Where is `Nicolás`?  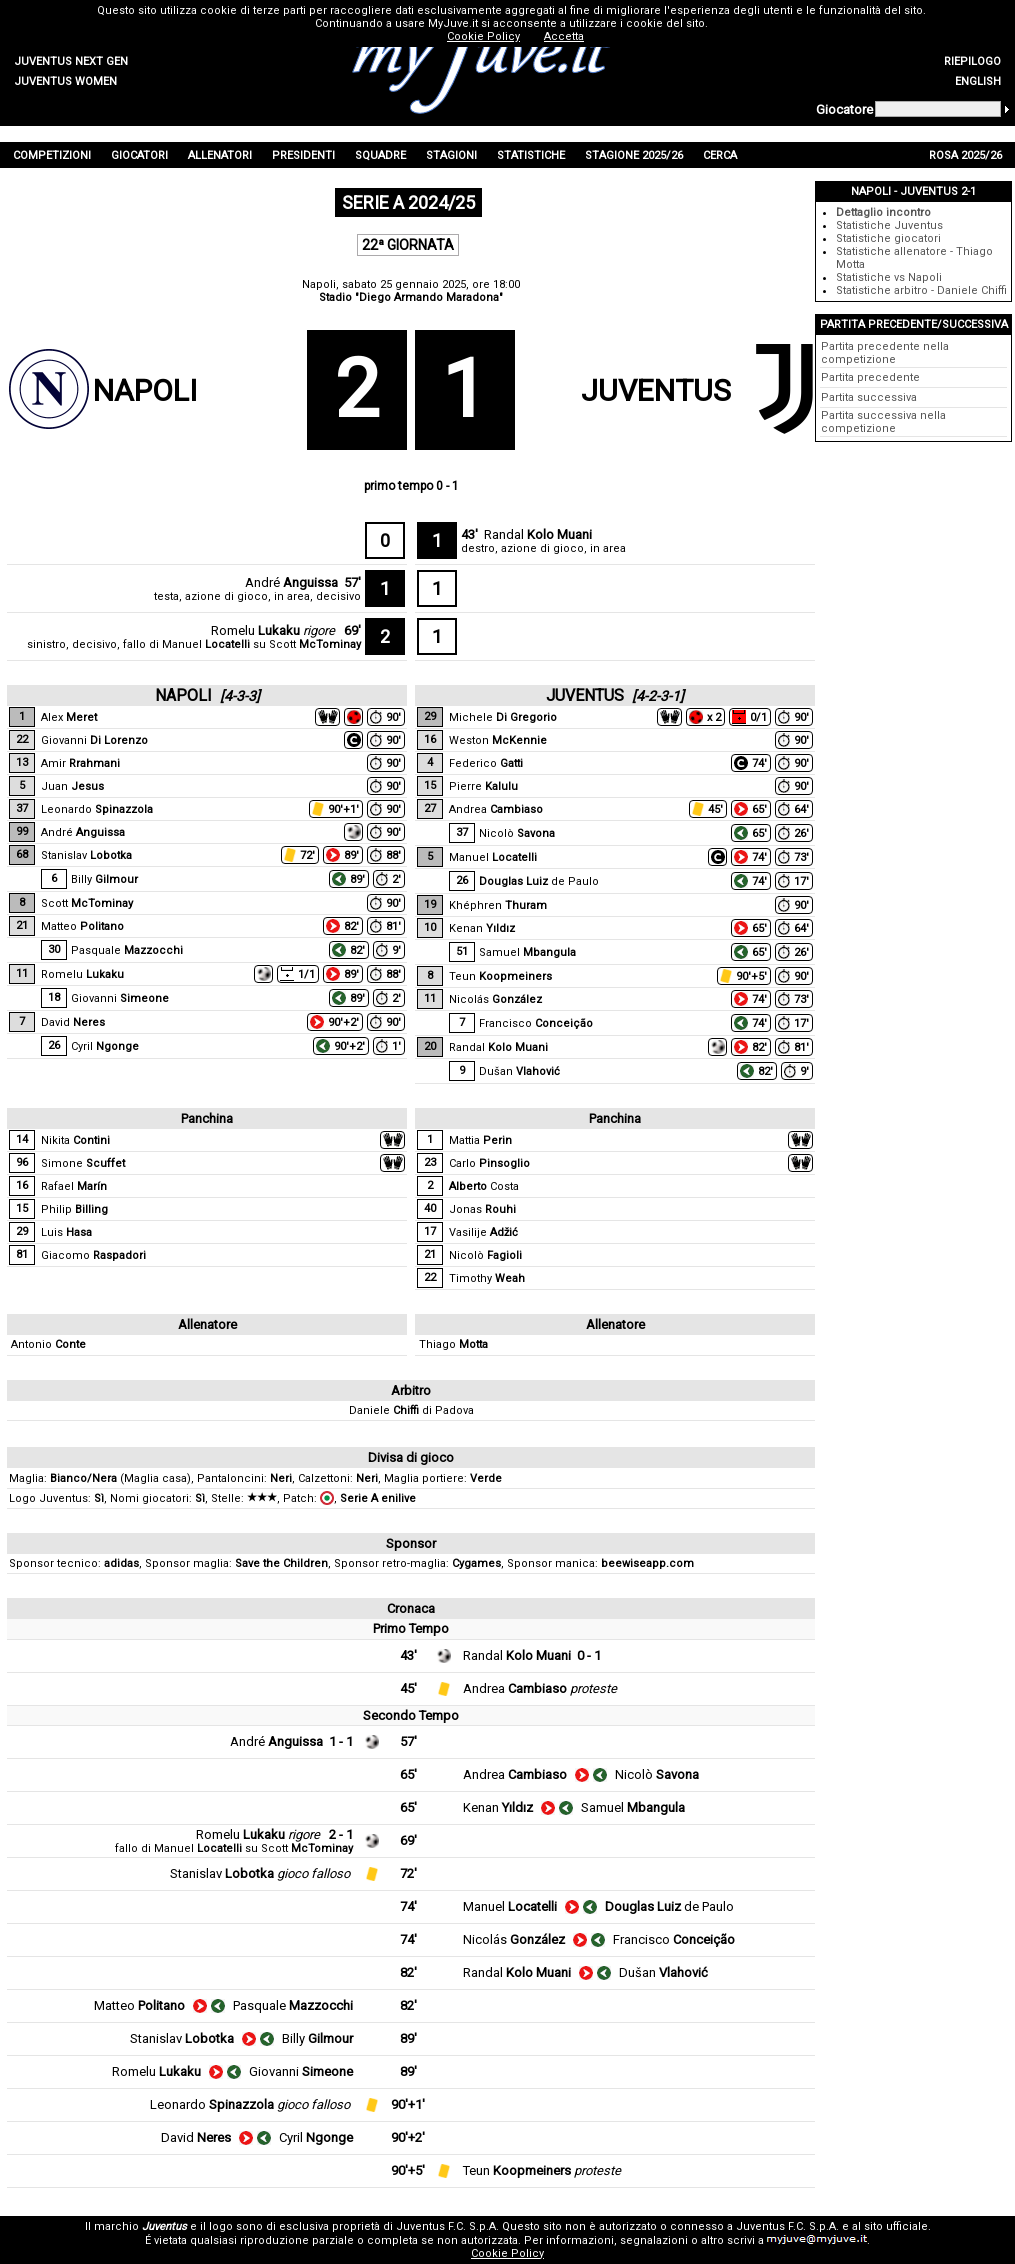 Nicolás is located at coordinates (495, 999).